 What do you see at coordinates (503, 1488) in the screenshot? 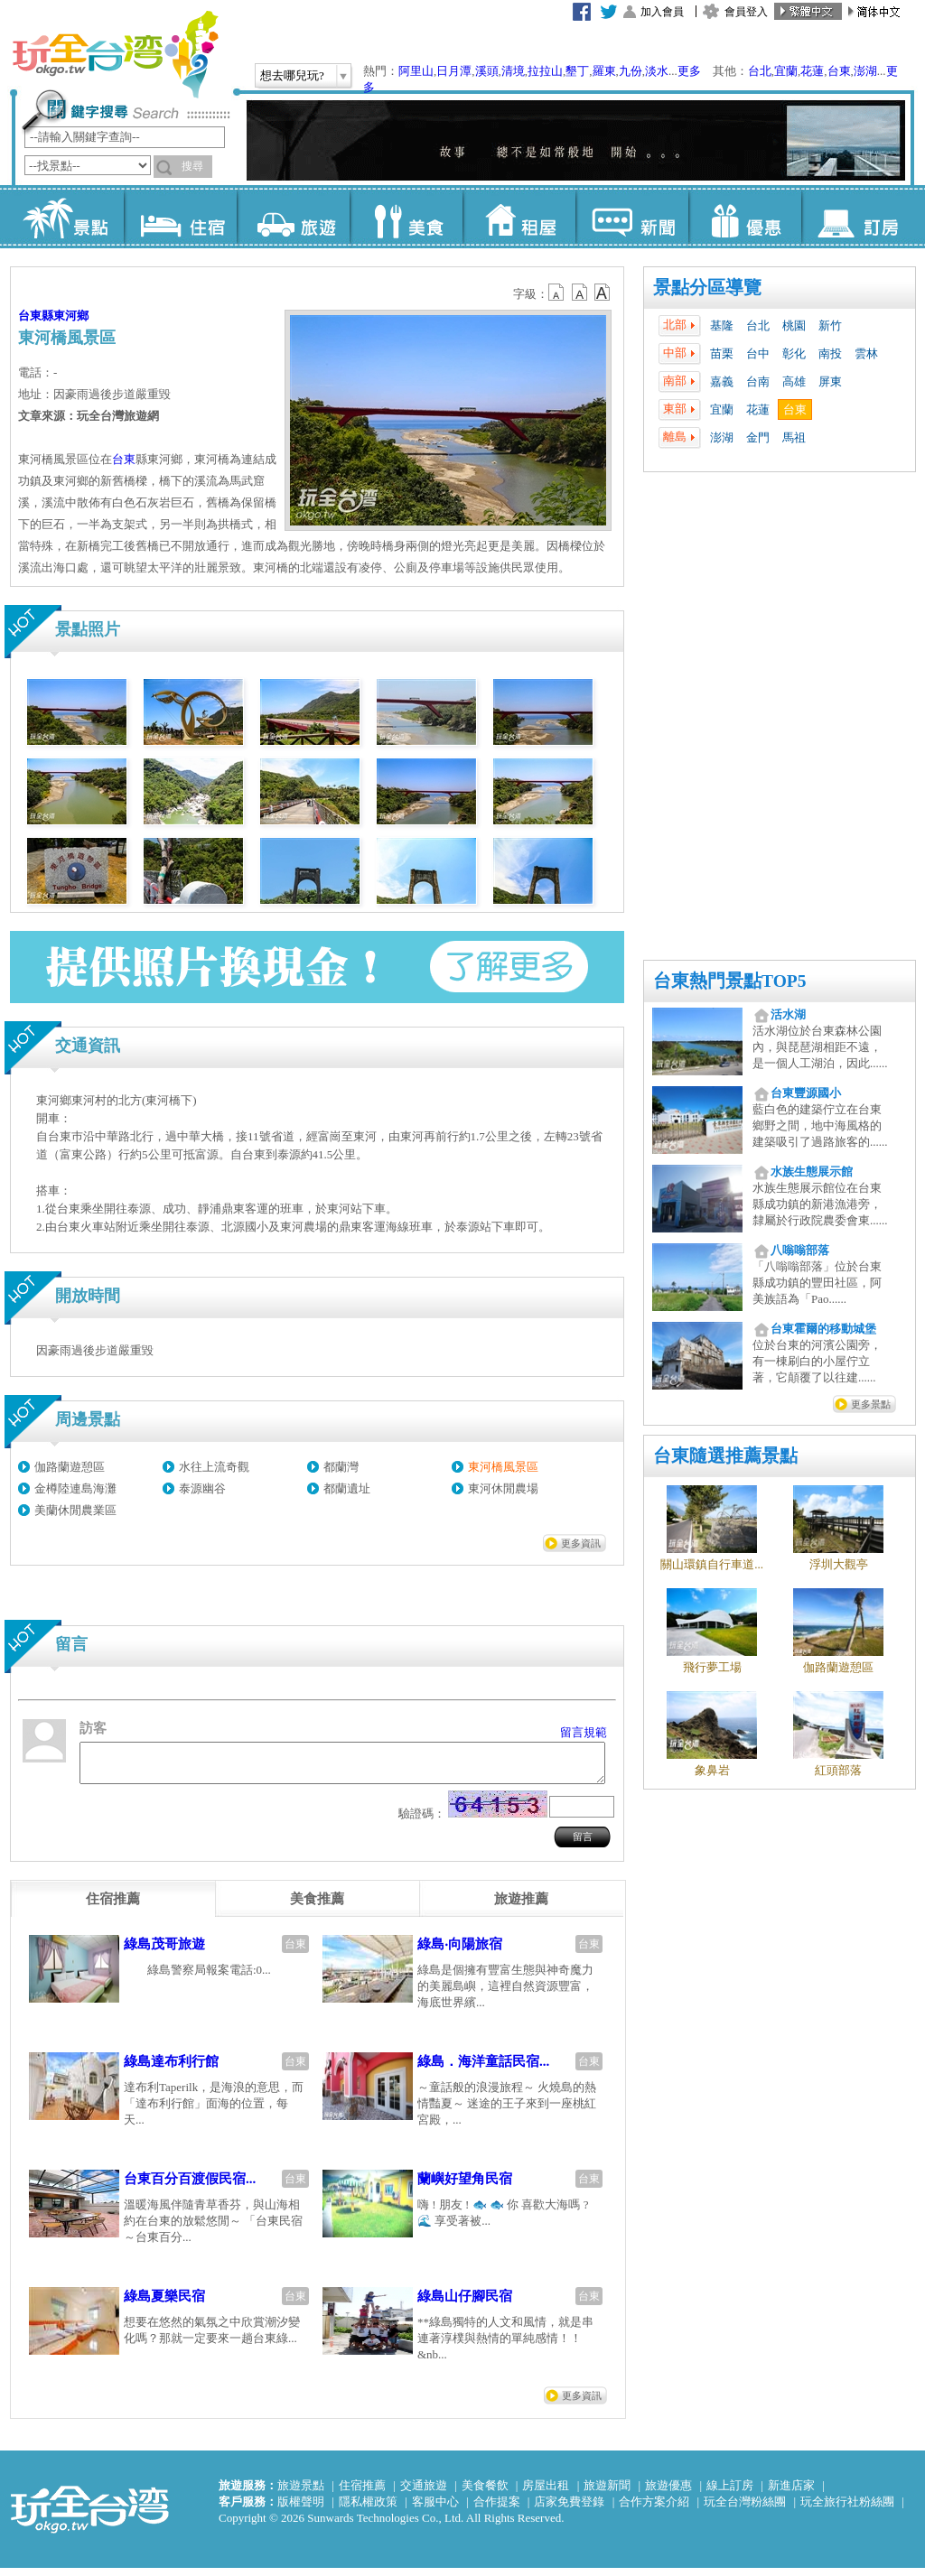
I see `東河休閒農場` at bounding box center [503, 1488].